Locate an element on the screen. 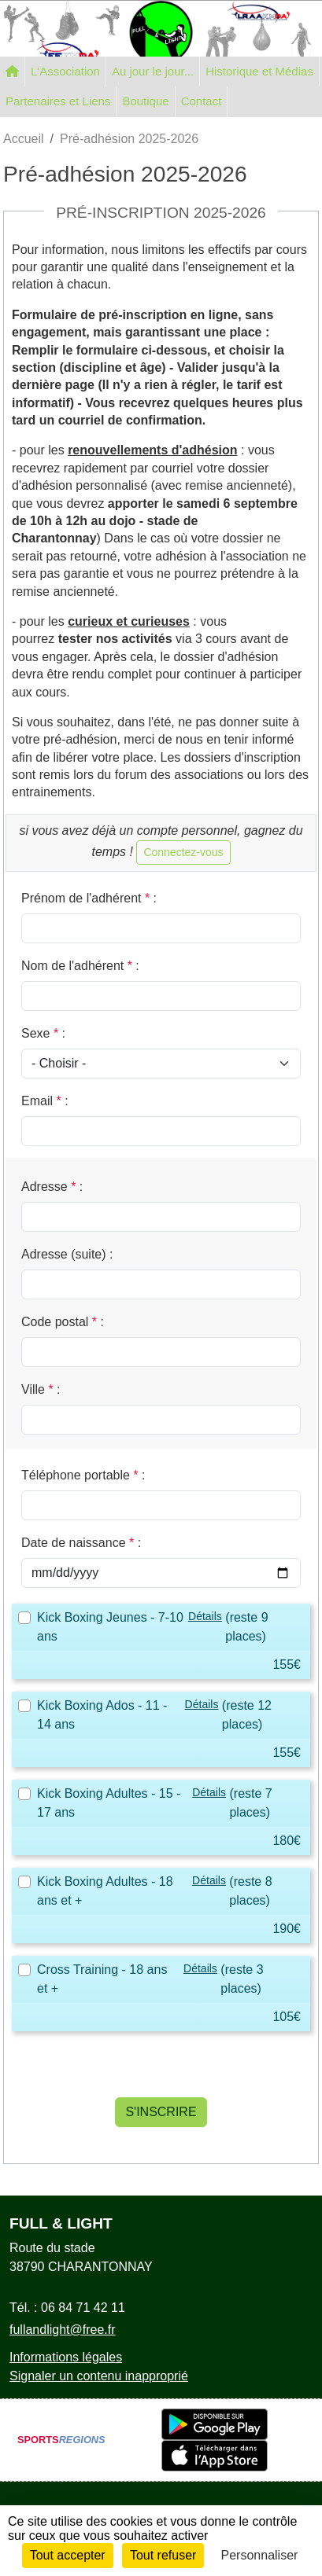 Image resolution: width=322 pixels, height=2576 pixels. Tout refuser [Cookies : Tout refuser] is located at coordinates (163, 2555).